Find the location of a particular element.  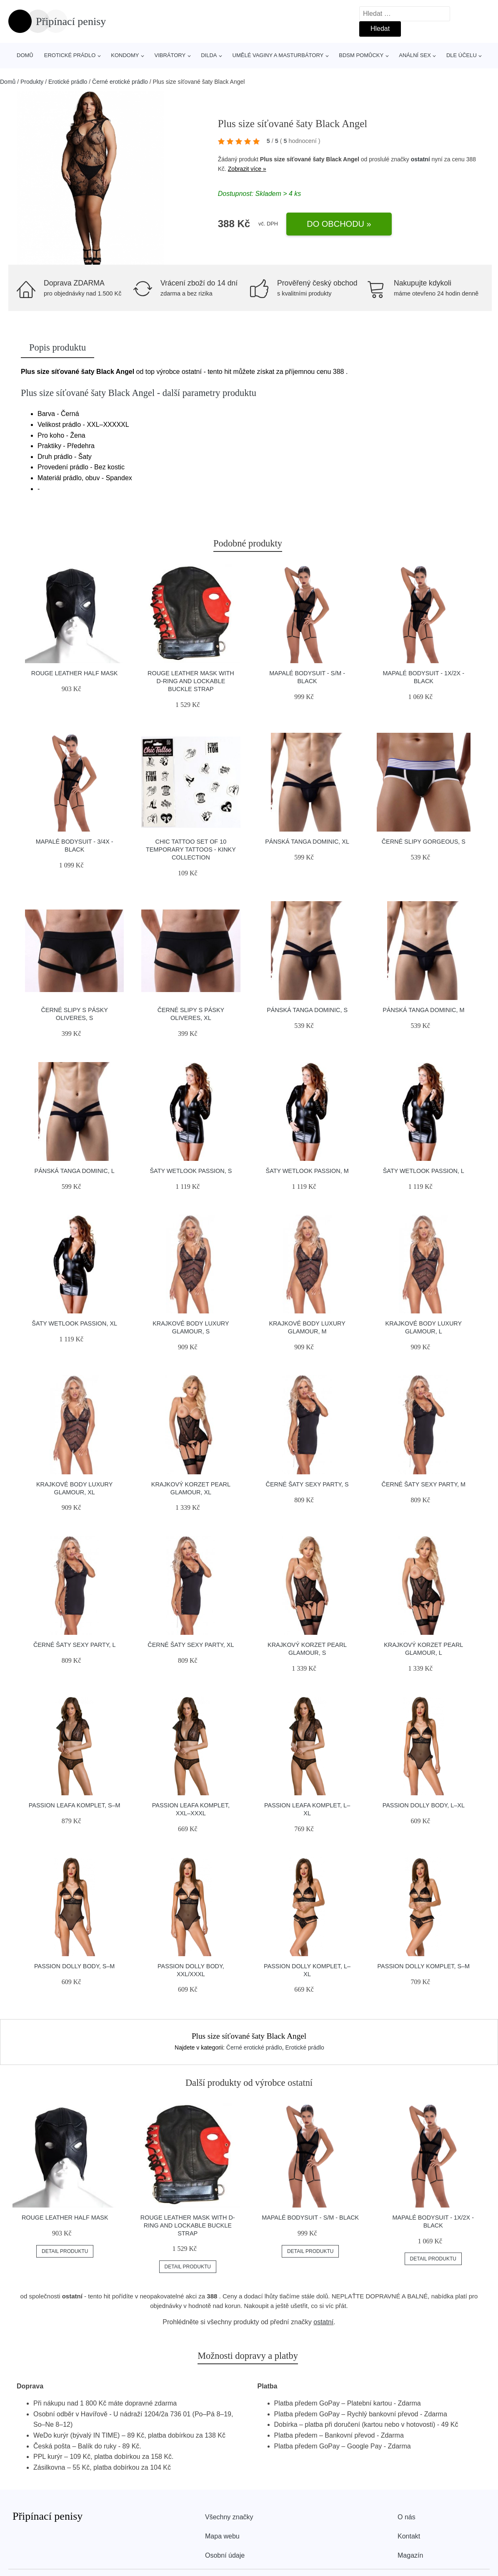

Šaty Wetlook Passion, XL is located at coordinates (74, 1323).